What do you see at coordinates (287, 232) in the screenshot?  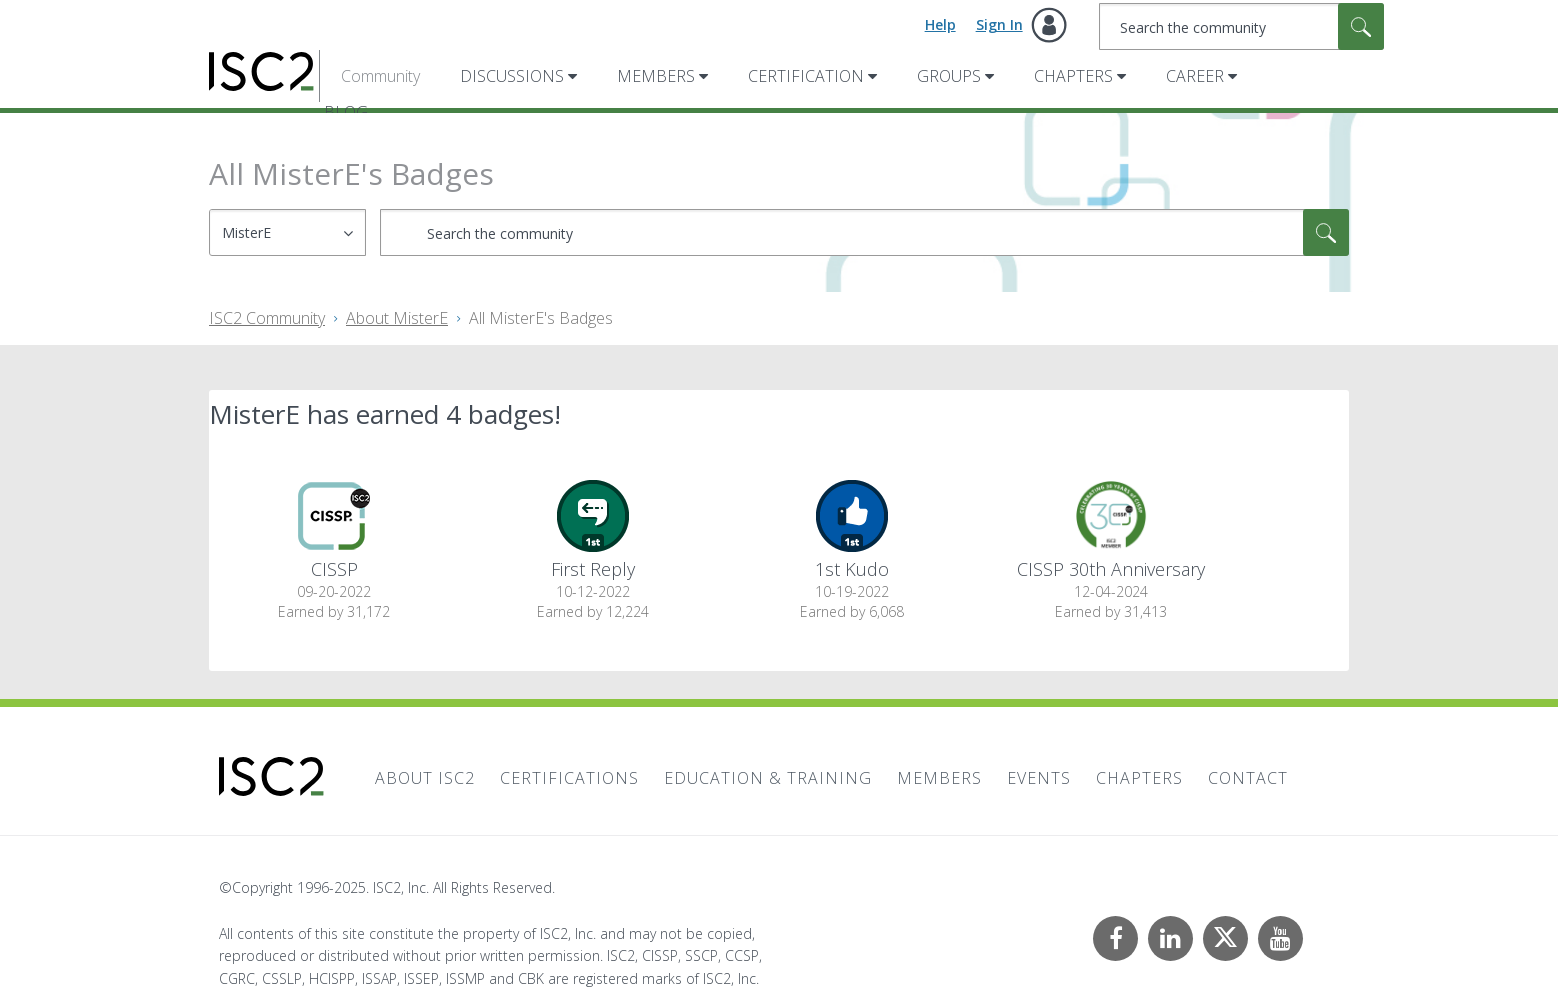 I see `[Search Granularity]` at bounding box center [287, 232].